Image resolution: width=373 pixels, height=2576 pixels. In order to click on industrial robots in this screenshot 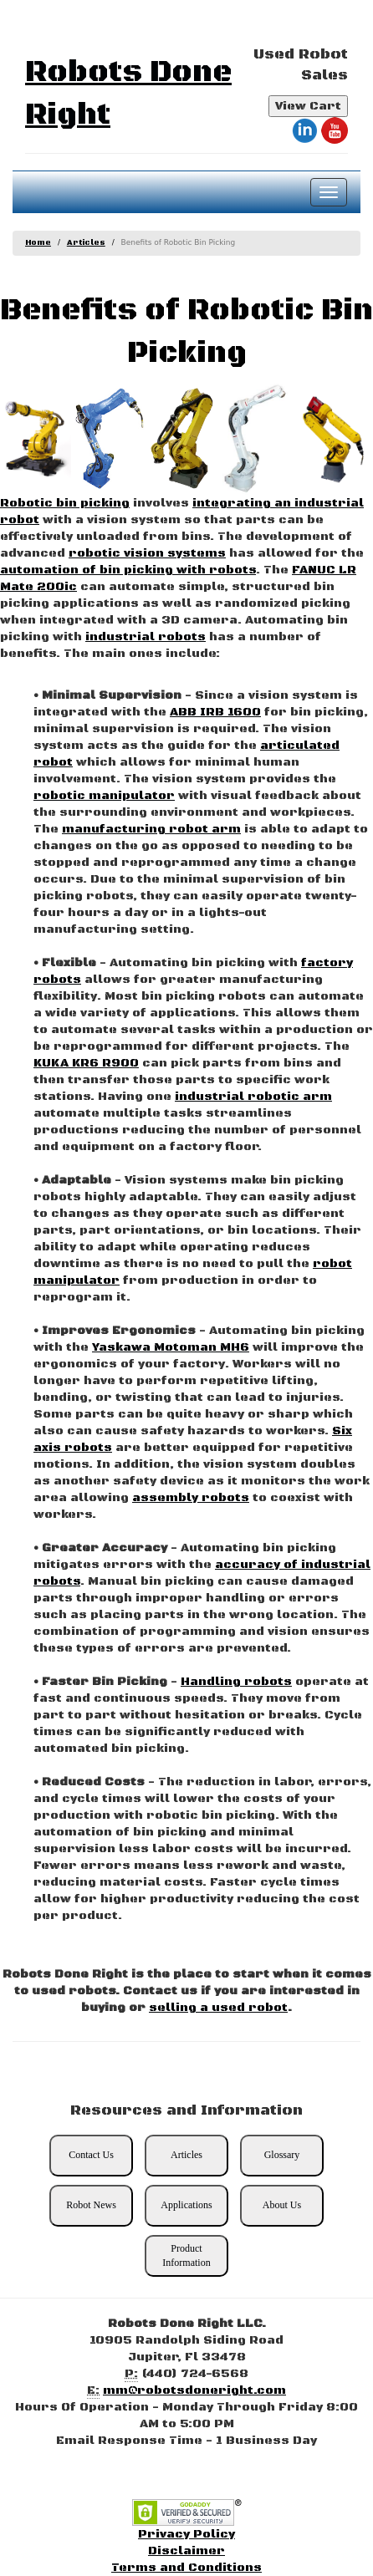, I will do `click(145, 636)`.